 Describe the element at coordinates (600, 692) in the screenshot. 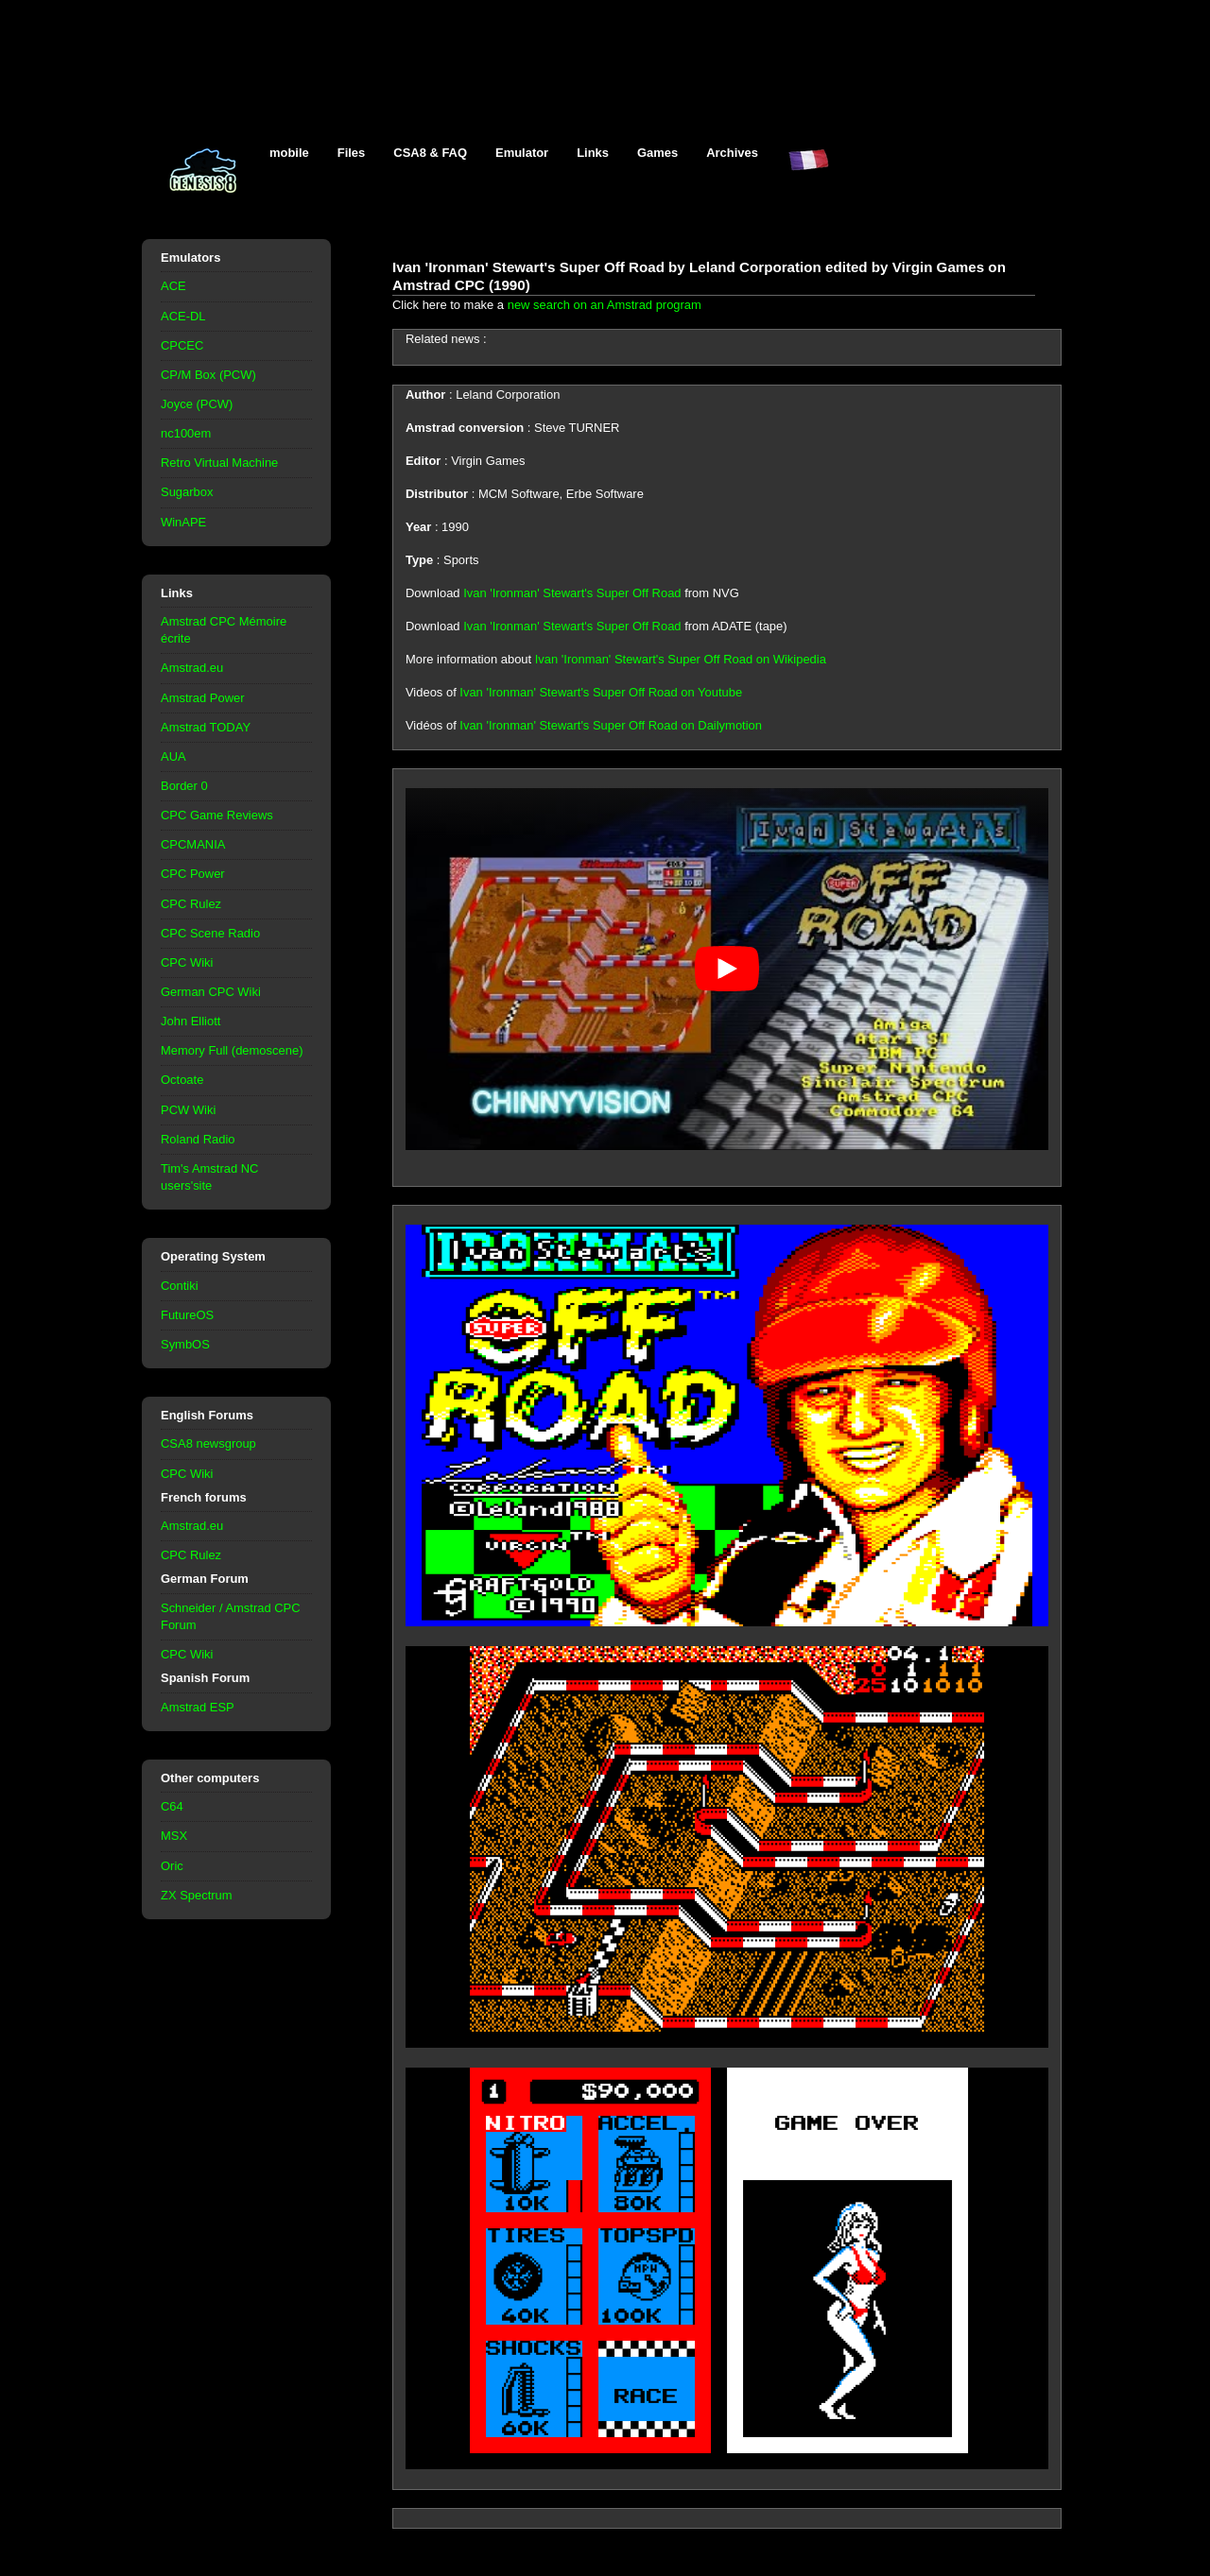

I see `Ivan 'Ironman' Stewart's Super Off Road on Youtube` at that location.